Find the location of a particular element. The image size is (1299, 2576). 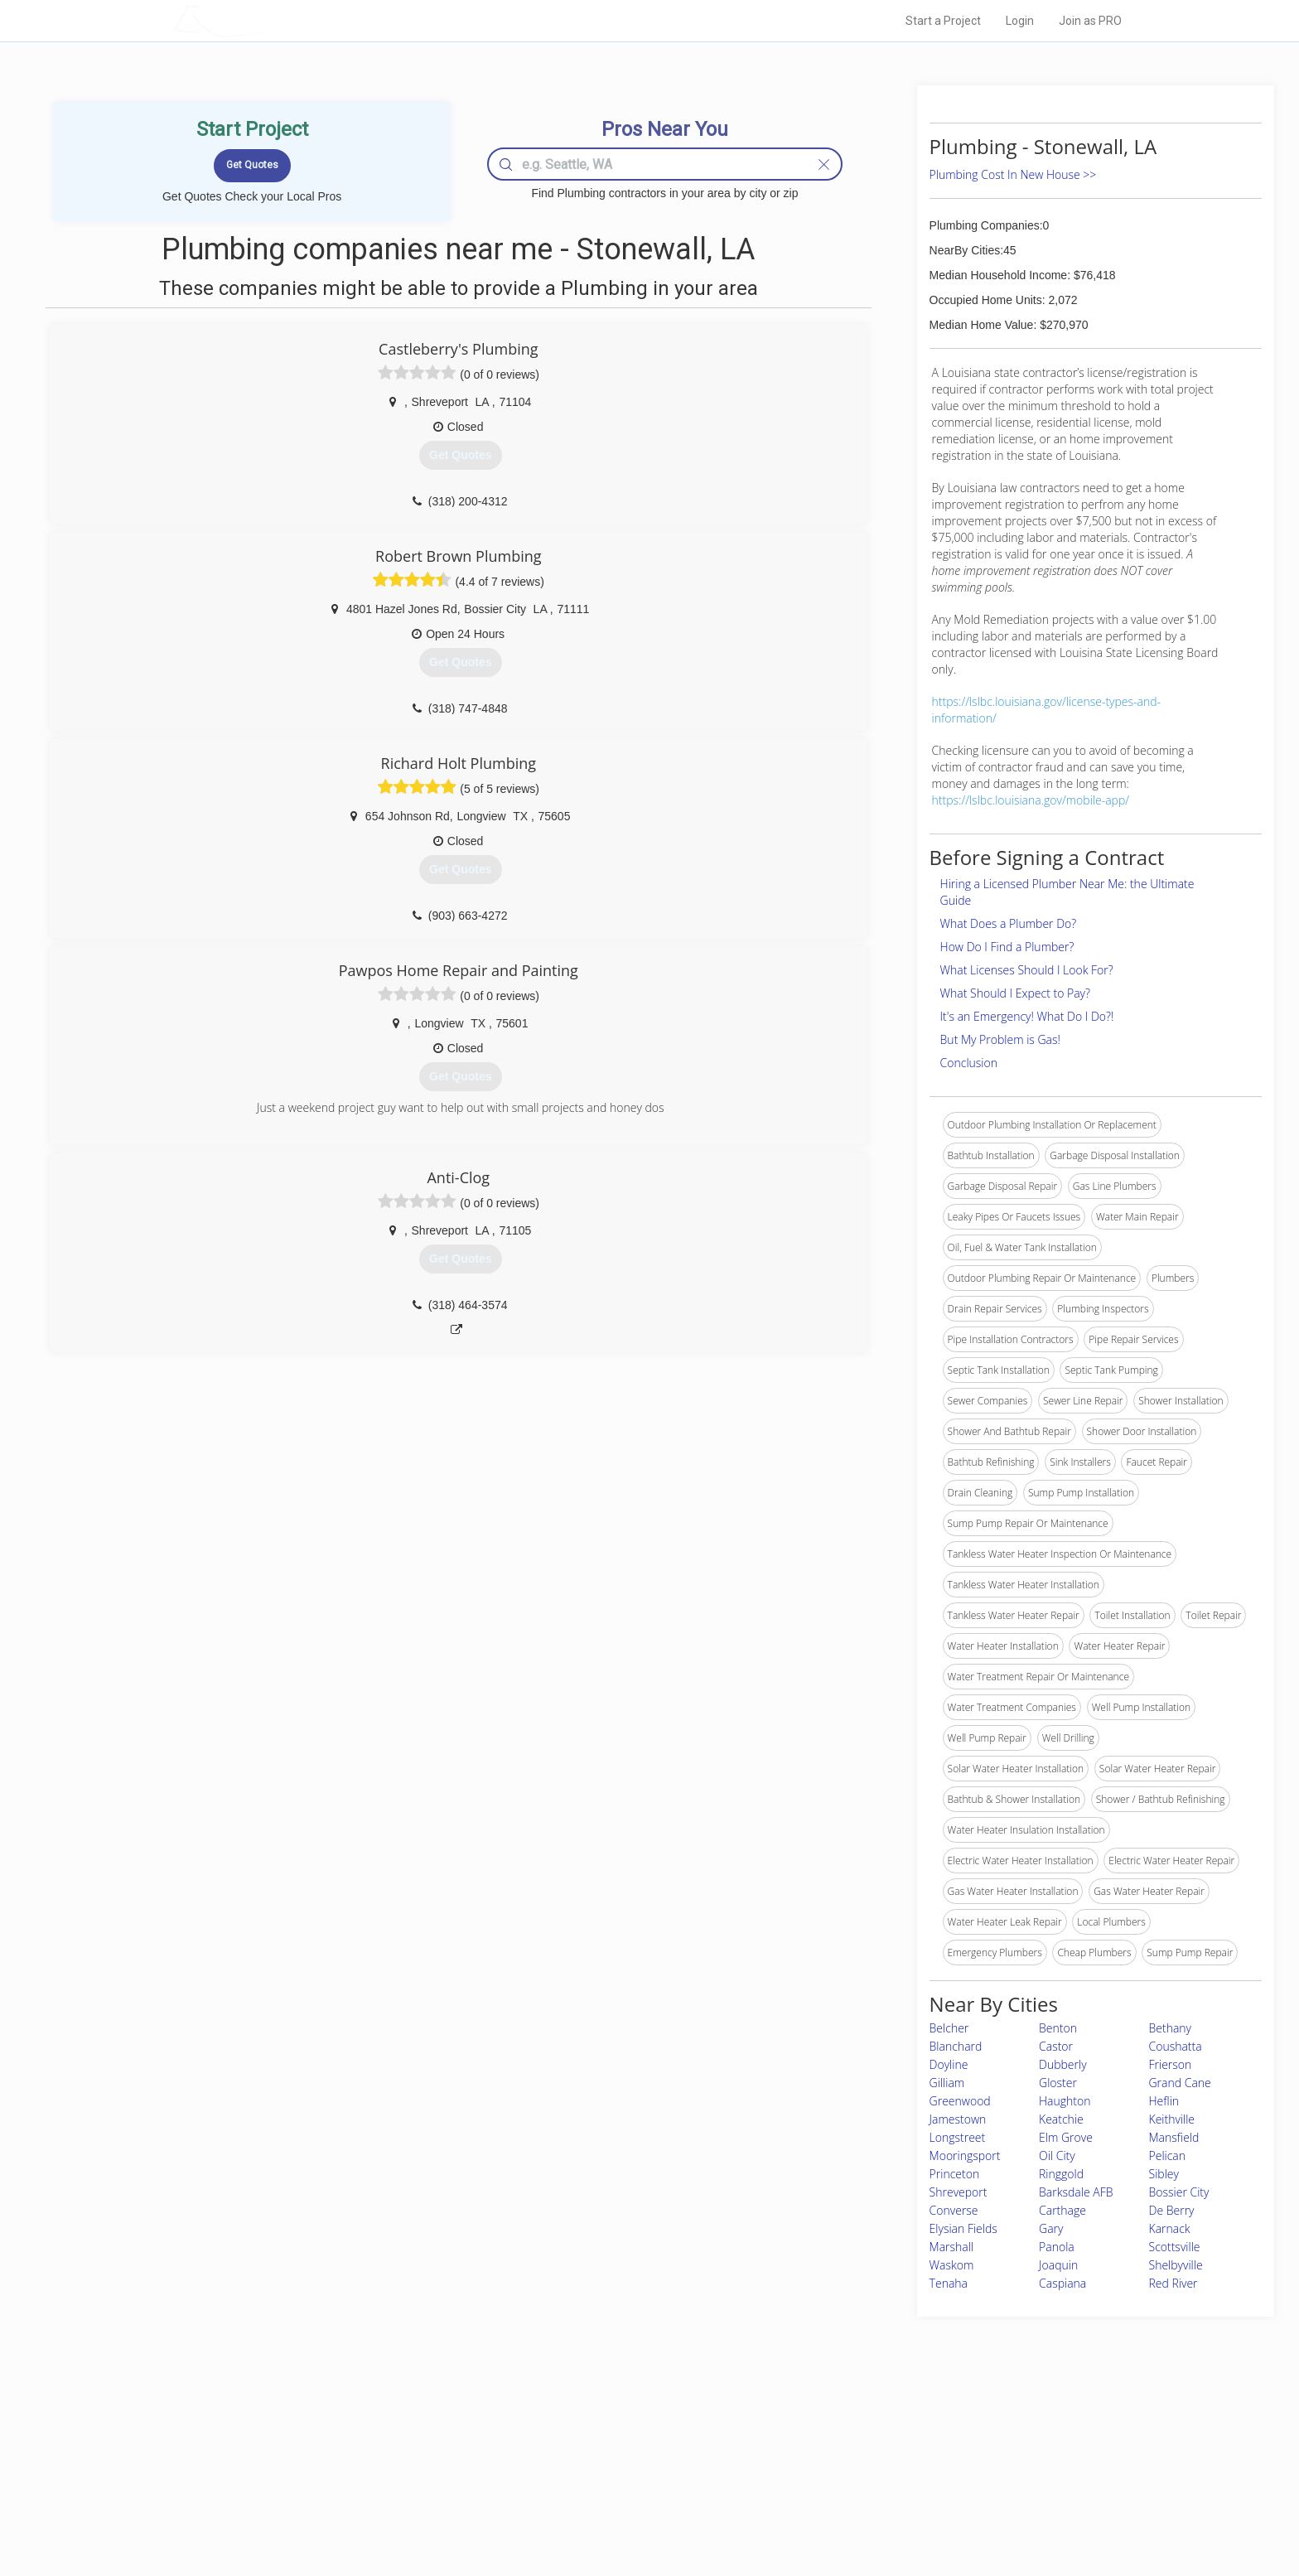

Panola is located at coordinates (1056, 2247).